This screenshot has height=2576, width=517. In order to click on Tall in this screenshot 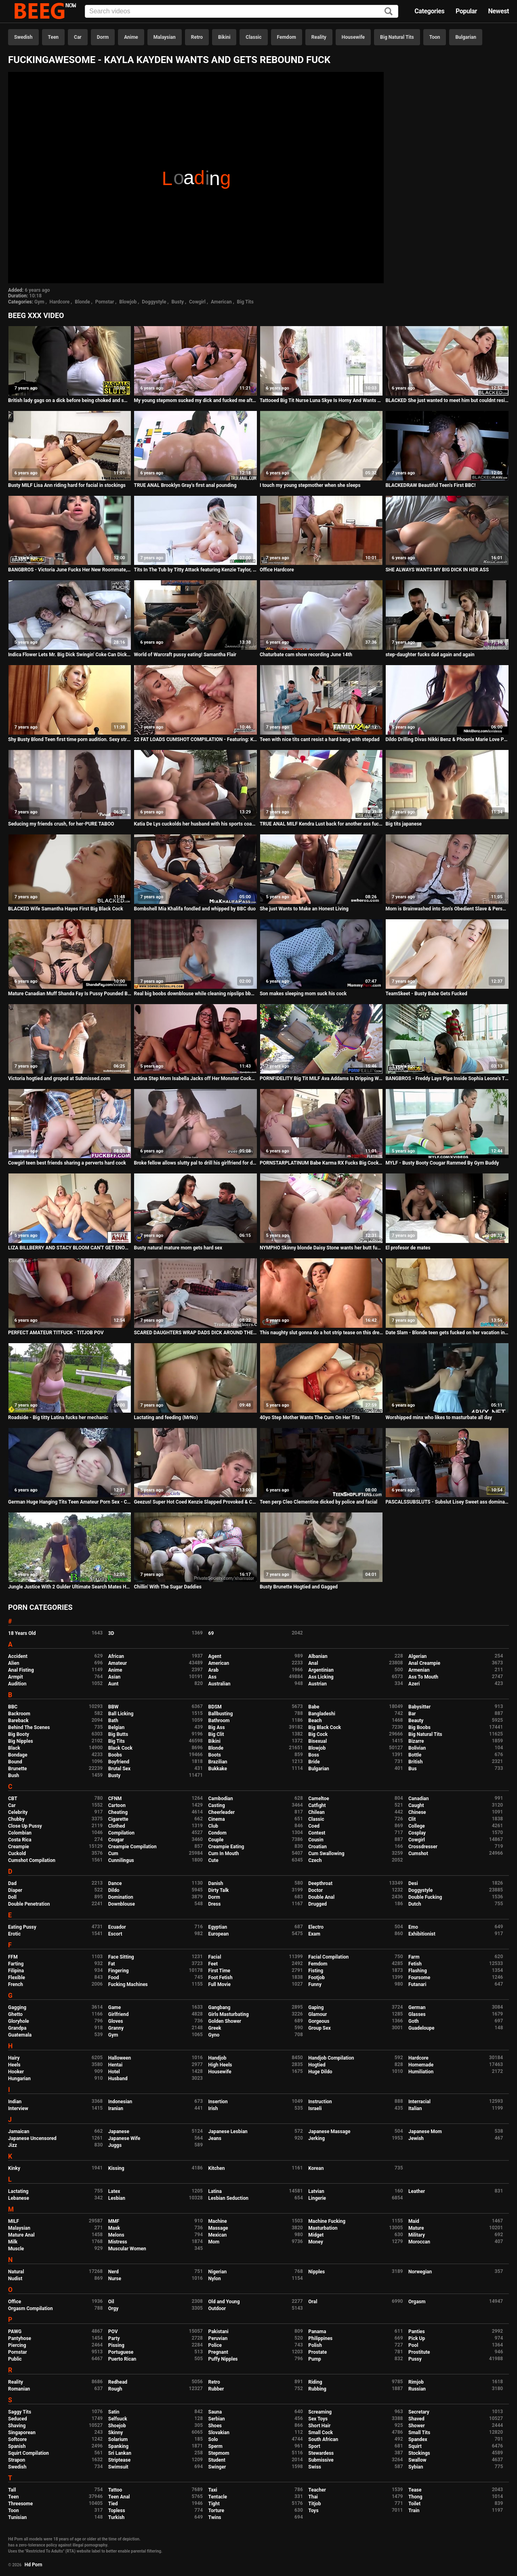, I will do `click(12, 2490)`.